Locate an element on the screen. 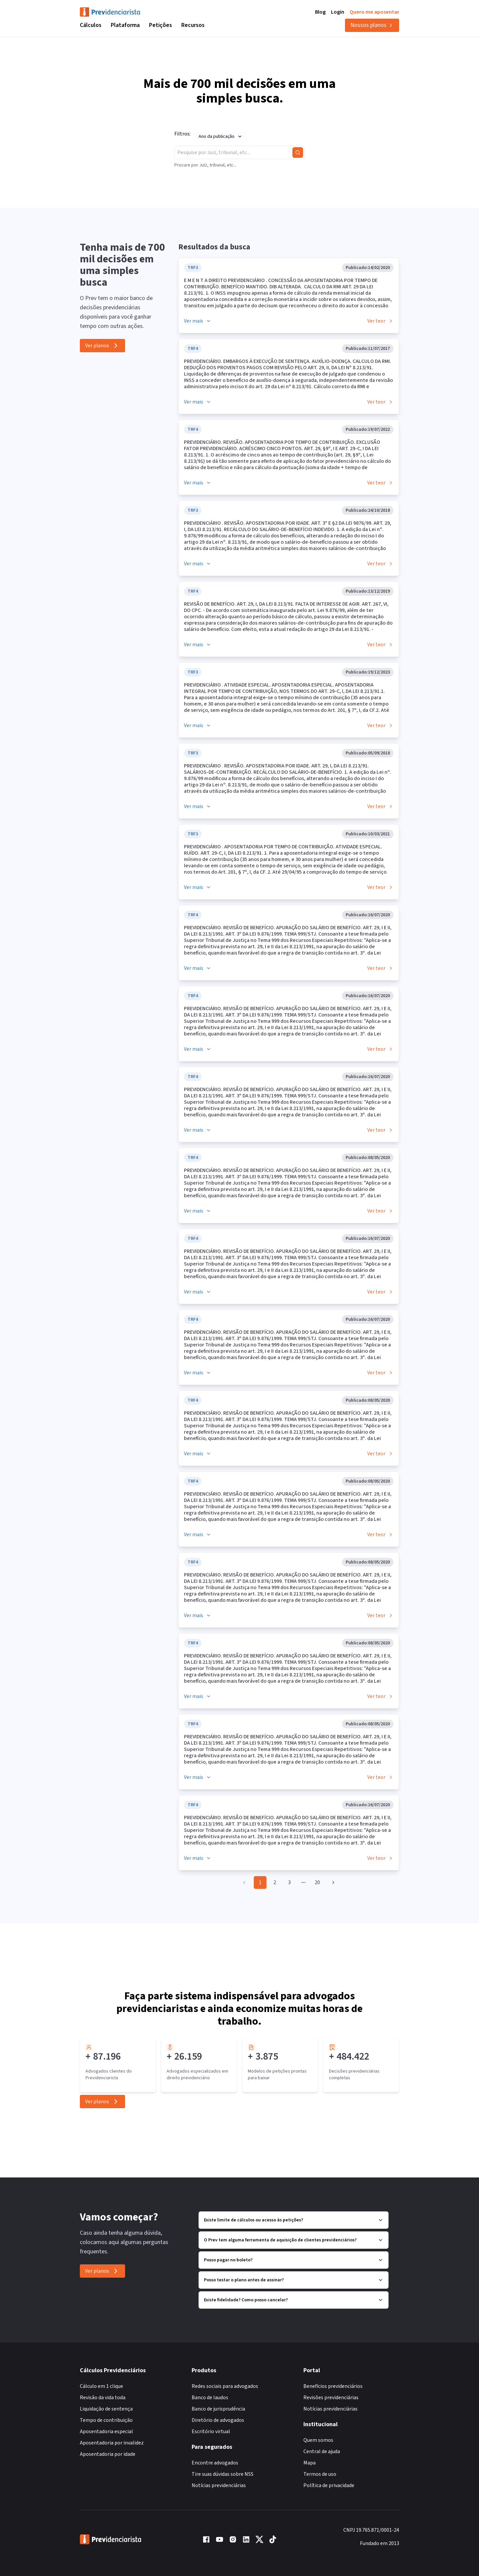  Posso testar o plano antes de assinar? is located at coordinates (293, 2280).